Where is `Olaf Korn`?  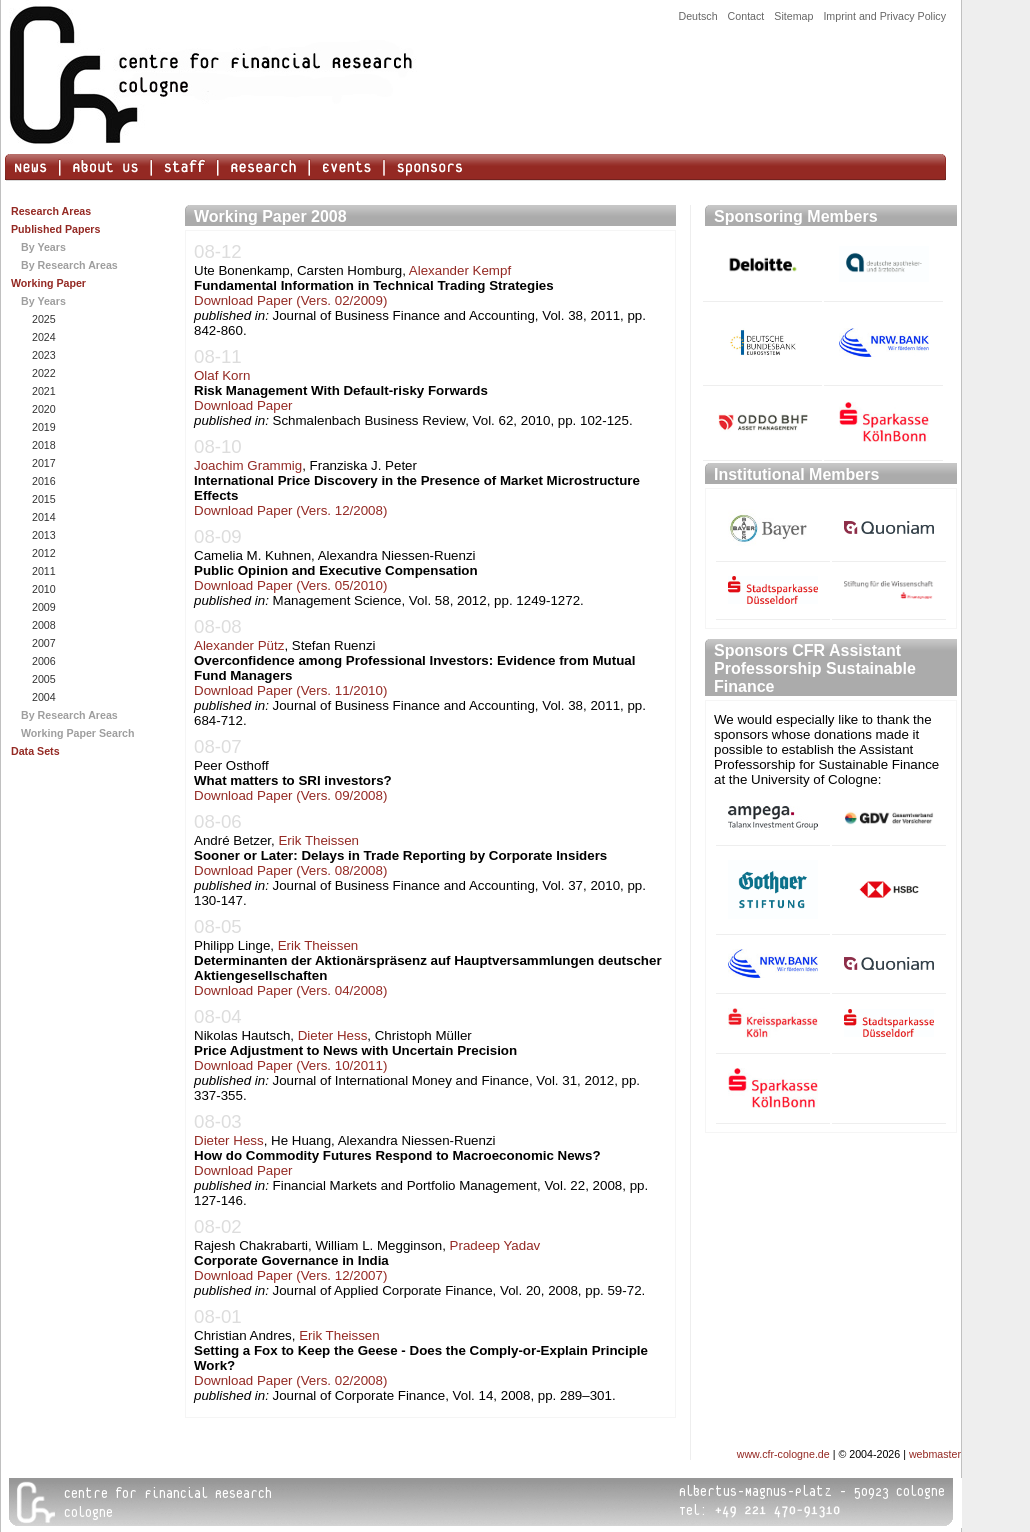 Olaf Korn is located at coordinates (222, 375).